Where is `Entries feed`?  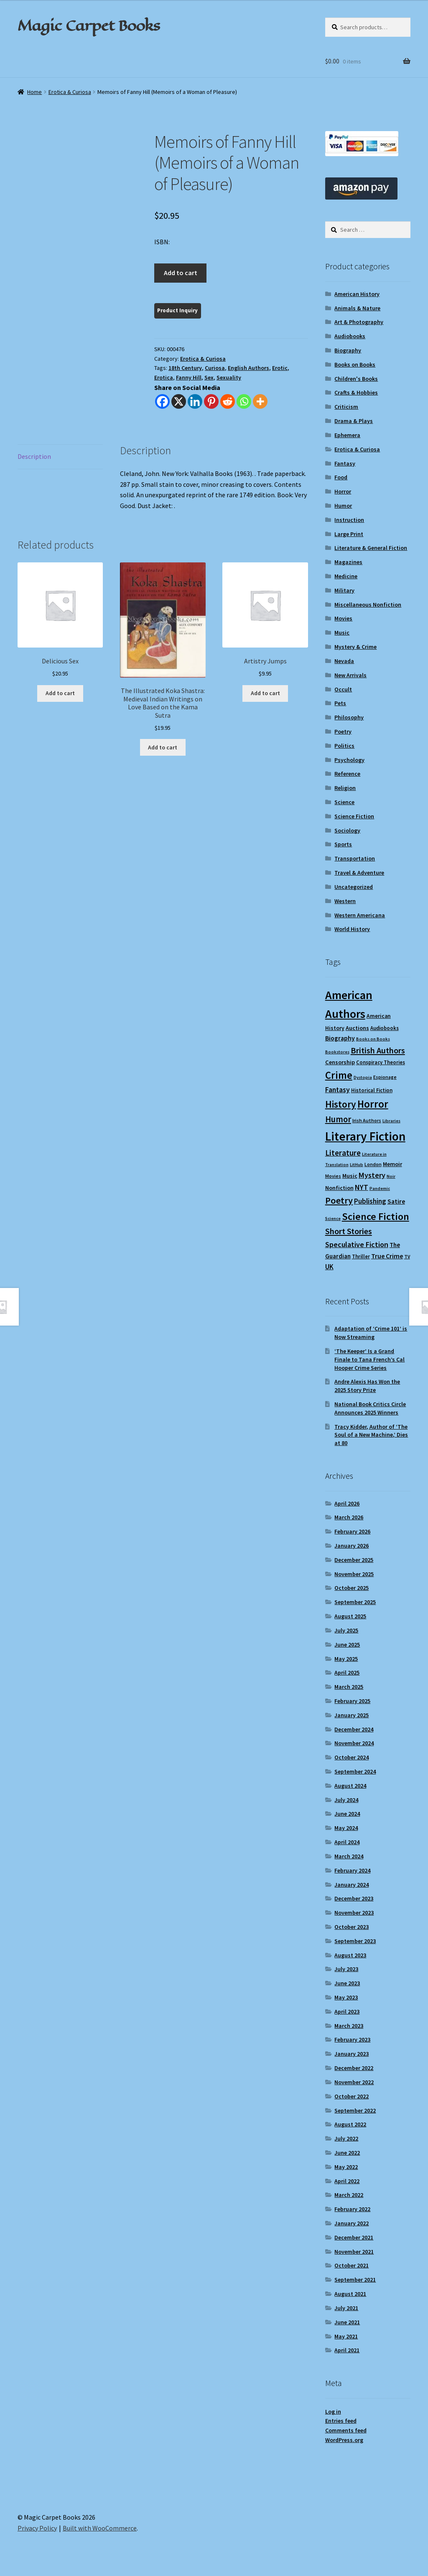 Entries feed is located at coordinates (341, 2420).